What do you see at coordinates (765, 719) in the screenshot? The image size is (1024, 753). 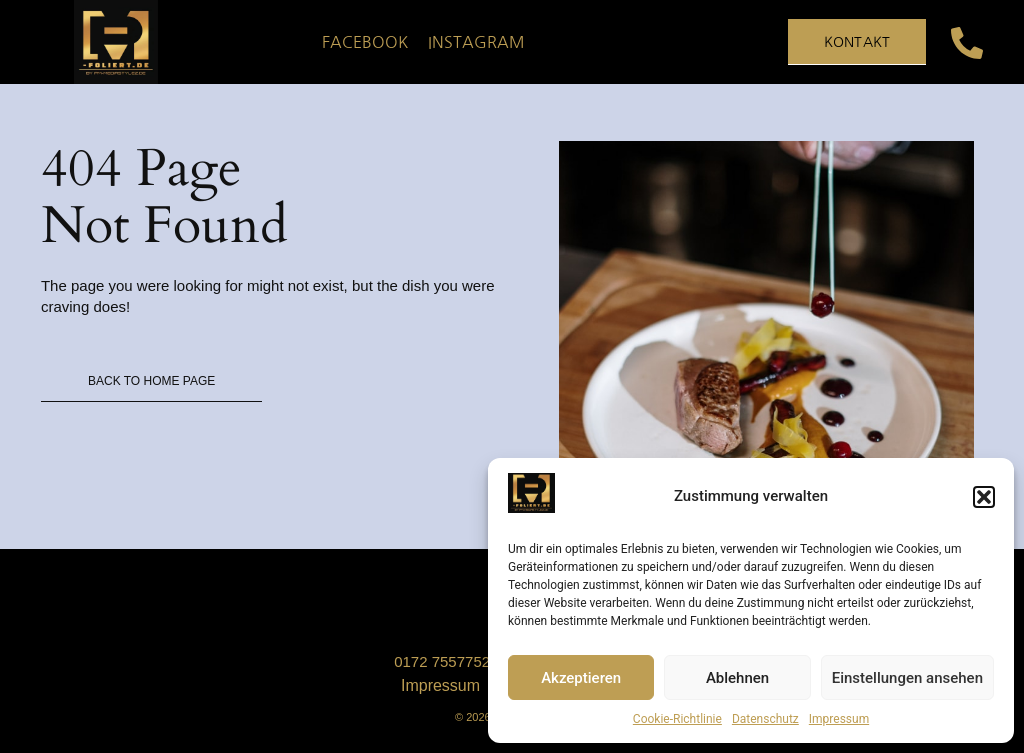 I see `Datenschutz` at bounding box center [765, 719].